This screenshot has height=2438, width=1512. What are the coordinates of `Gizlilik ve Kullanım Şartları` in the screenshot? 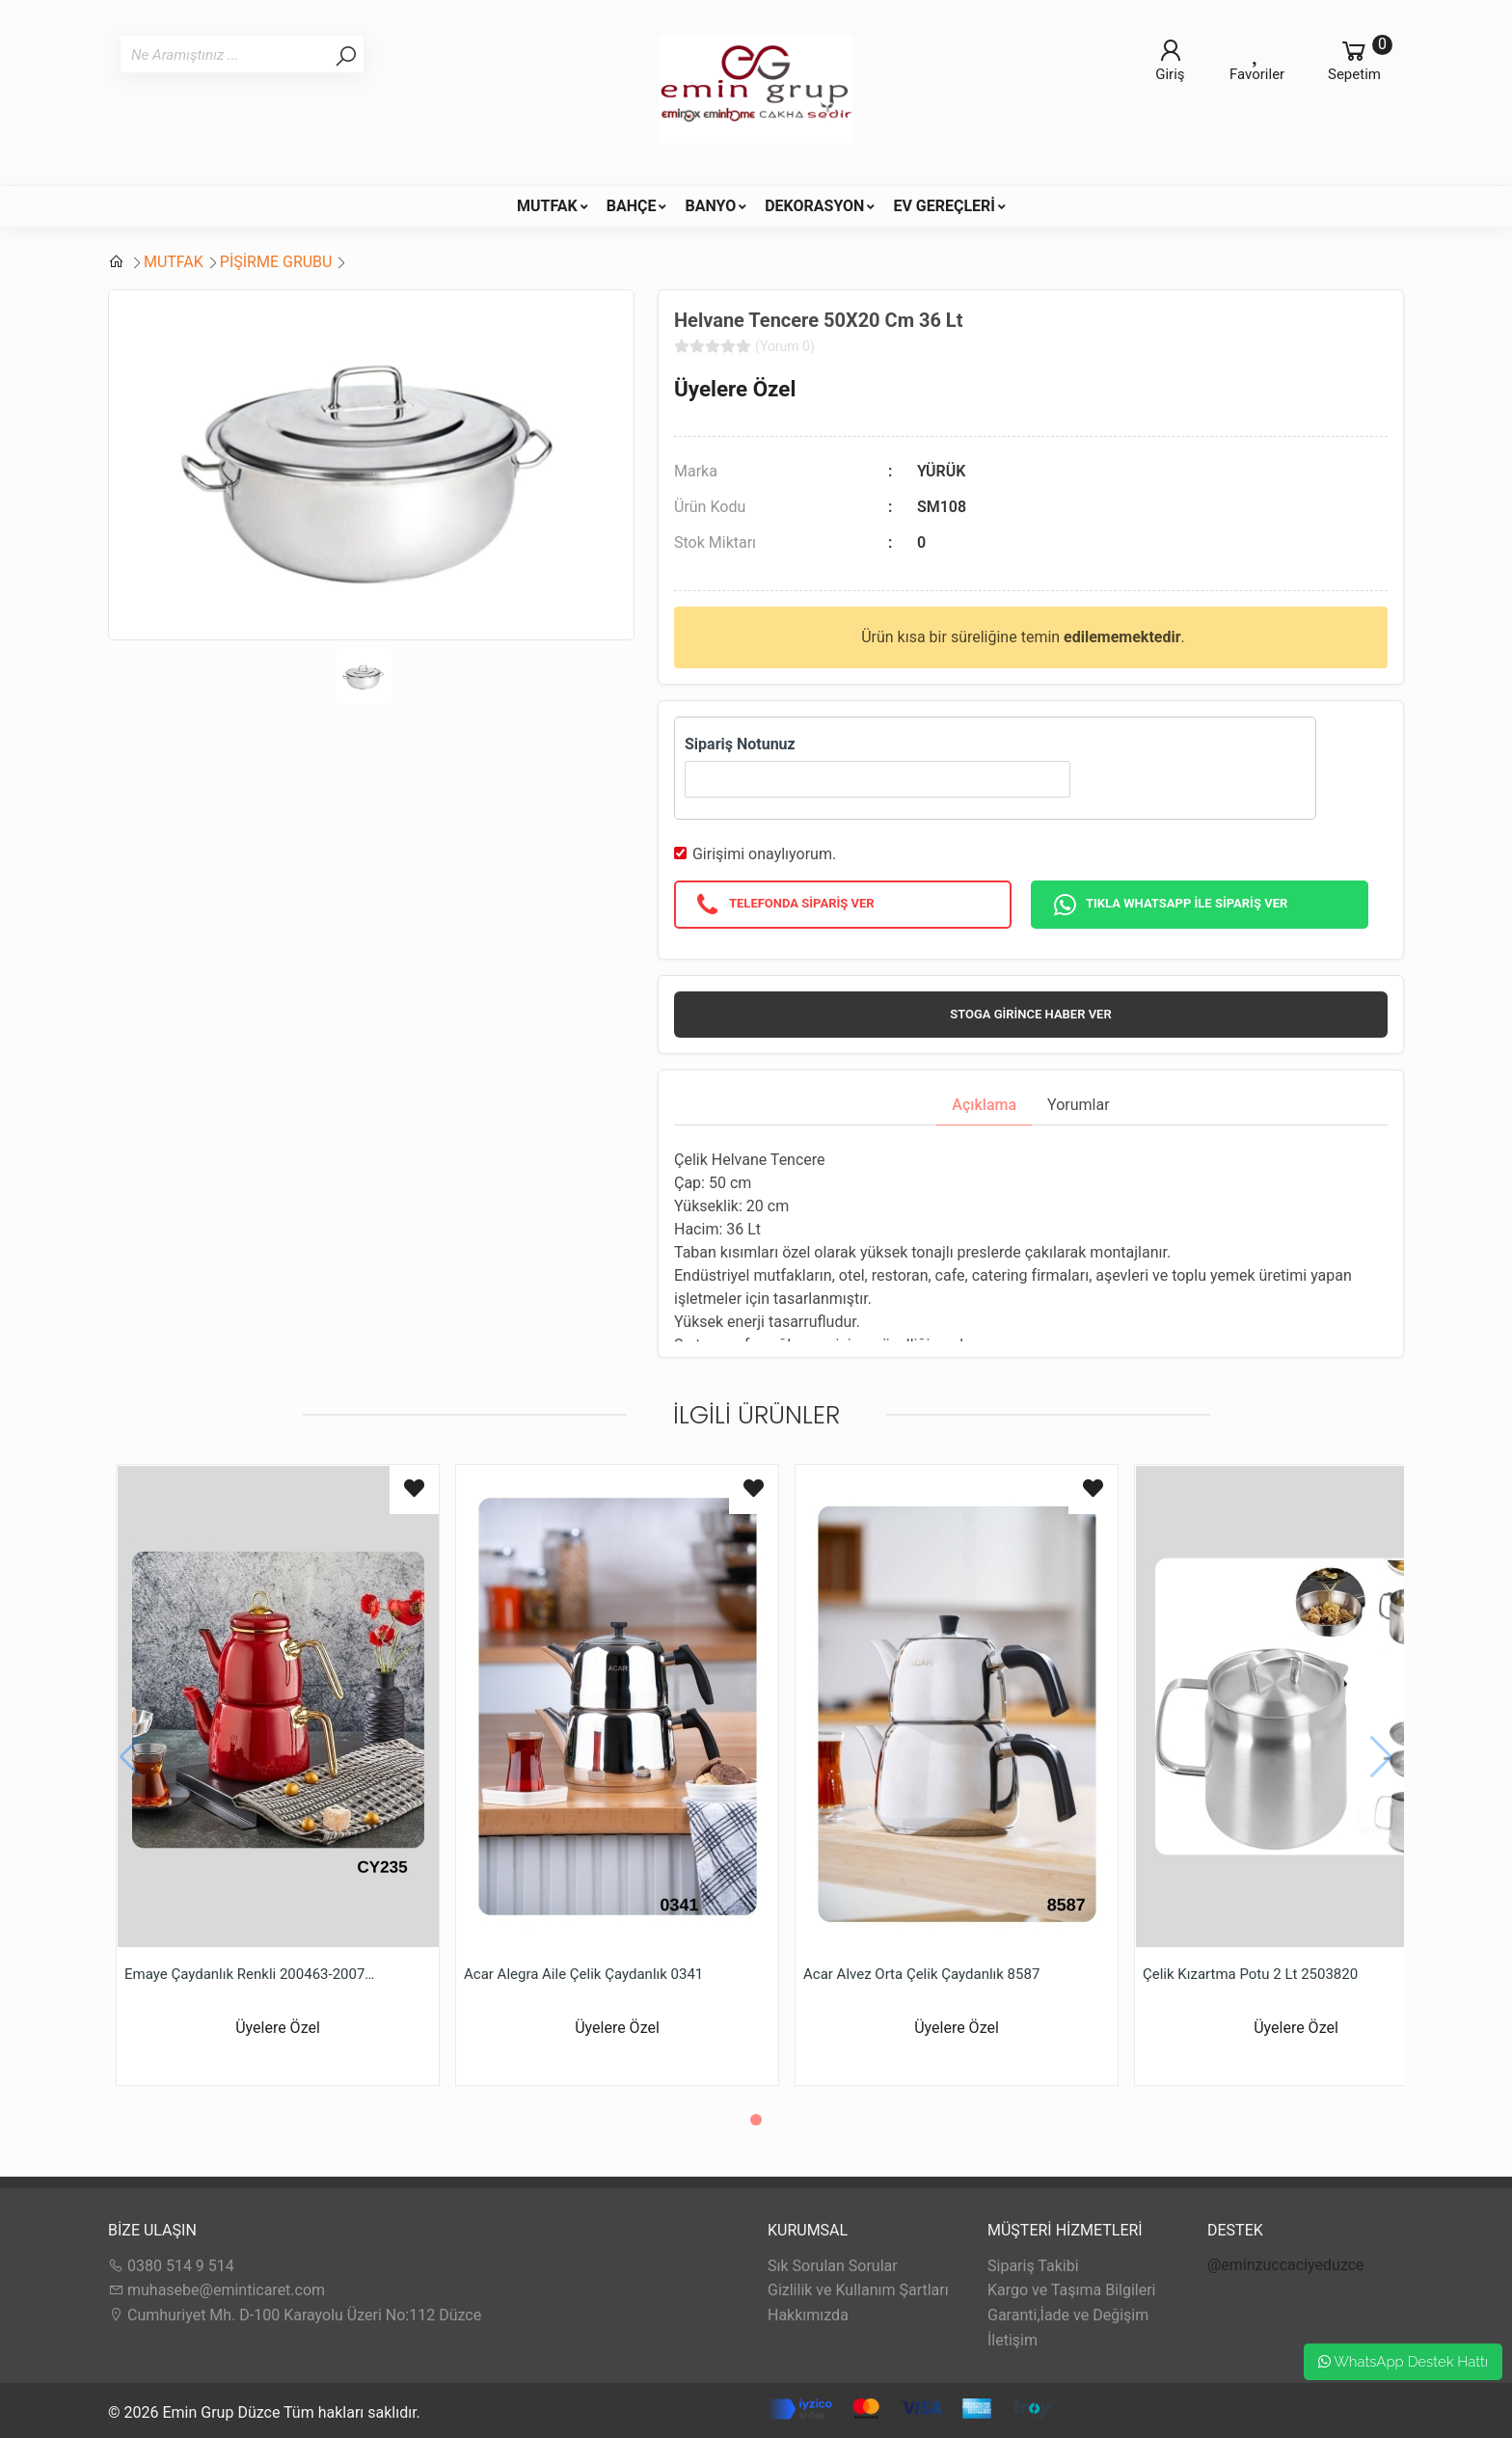 It's located at (858, 2290).